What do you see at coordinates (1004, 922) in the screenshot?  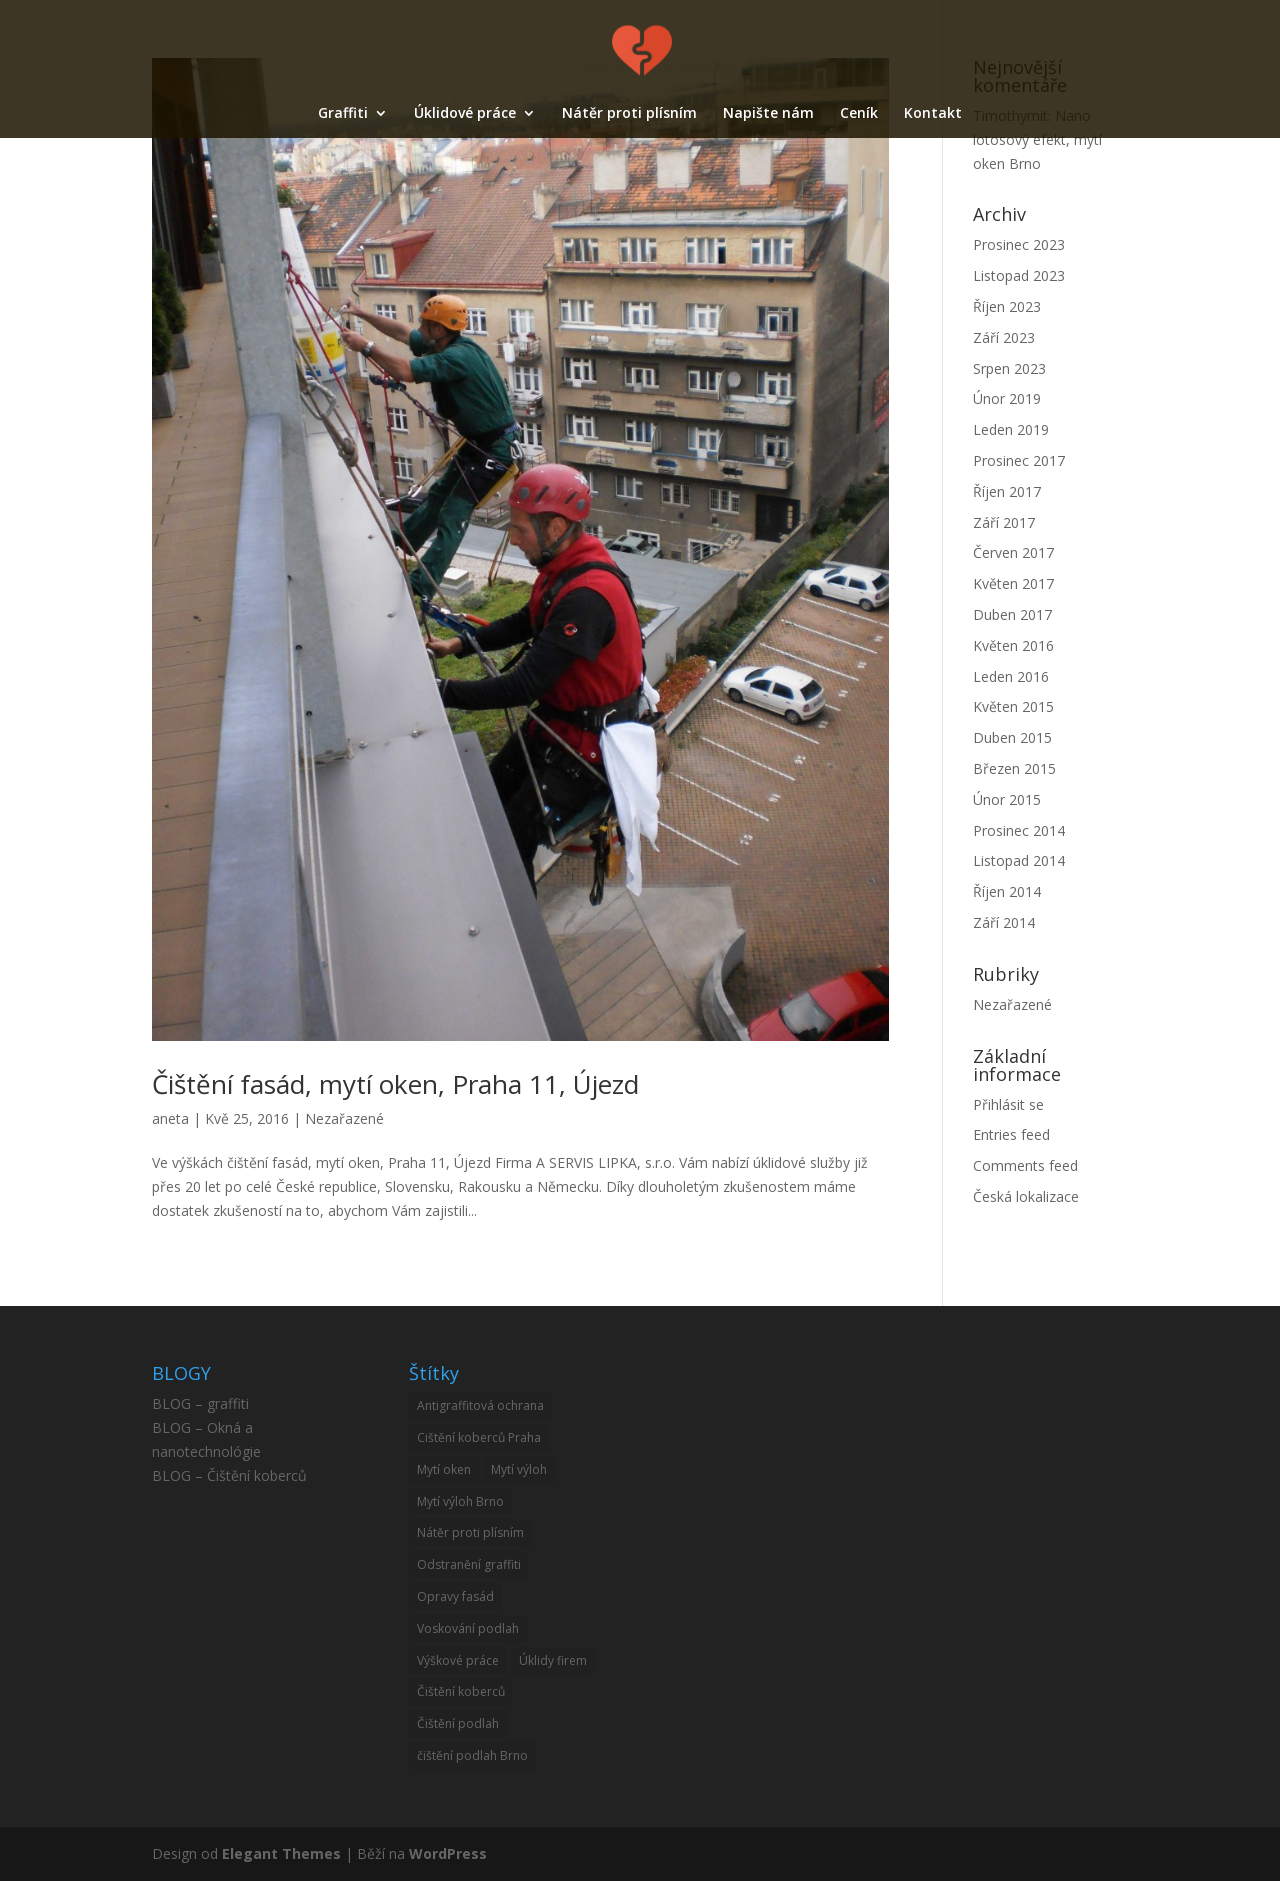 I see `Září 2014` at bounding box center [1004, 922].